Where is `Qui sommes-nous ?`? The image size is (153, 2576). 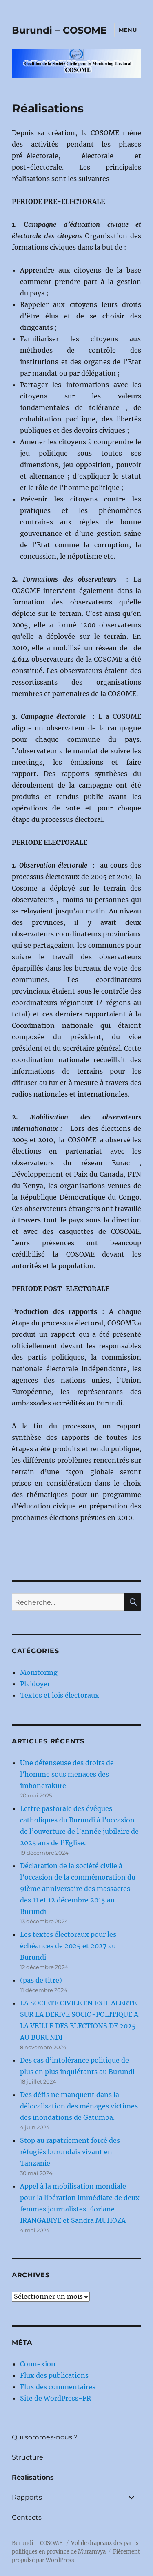 Qui sommes-nous ? is located at coordinates (45, 2437).